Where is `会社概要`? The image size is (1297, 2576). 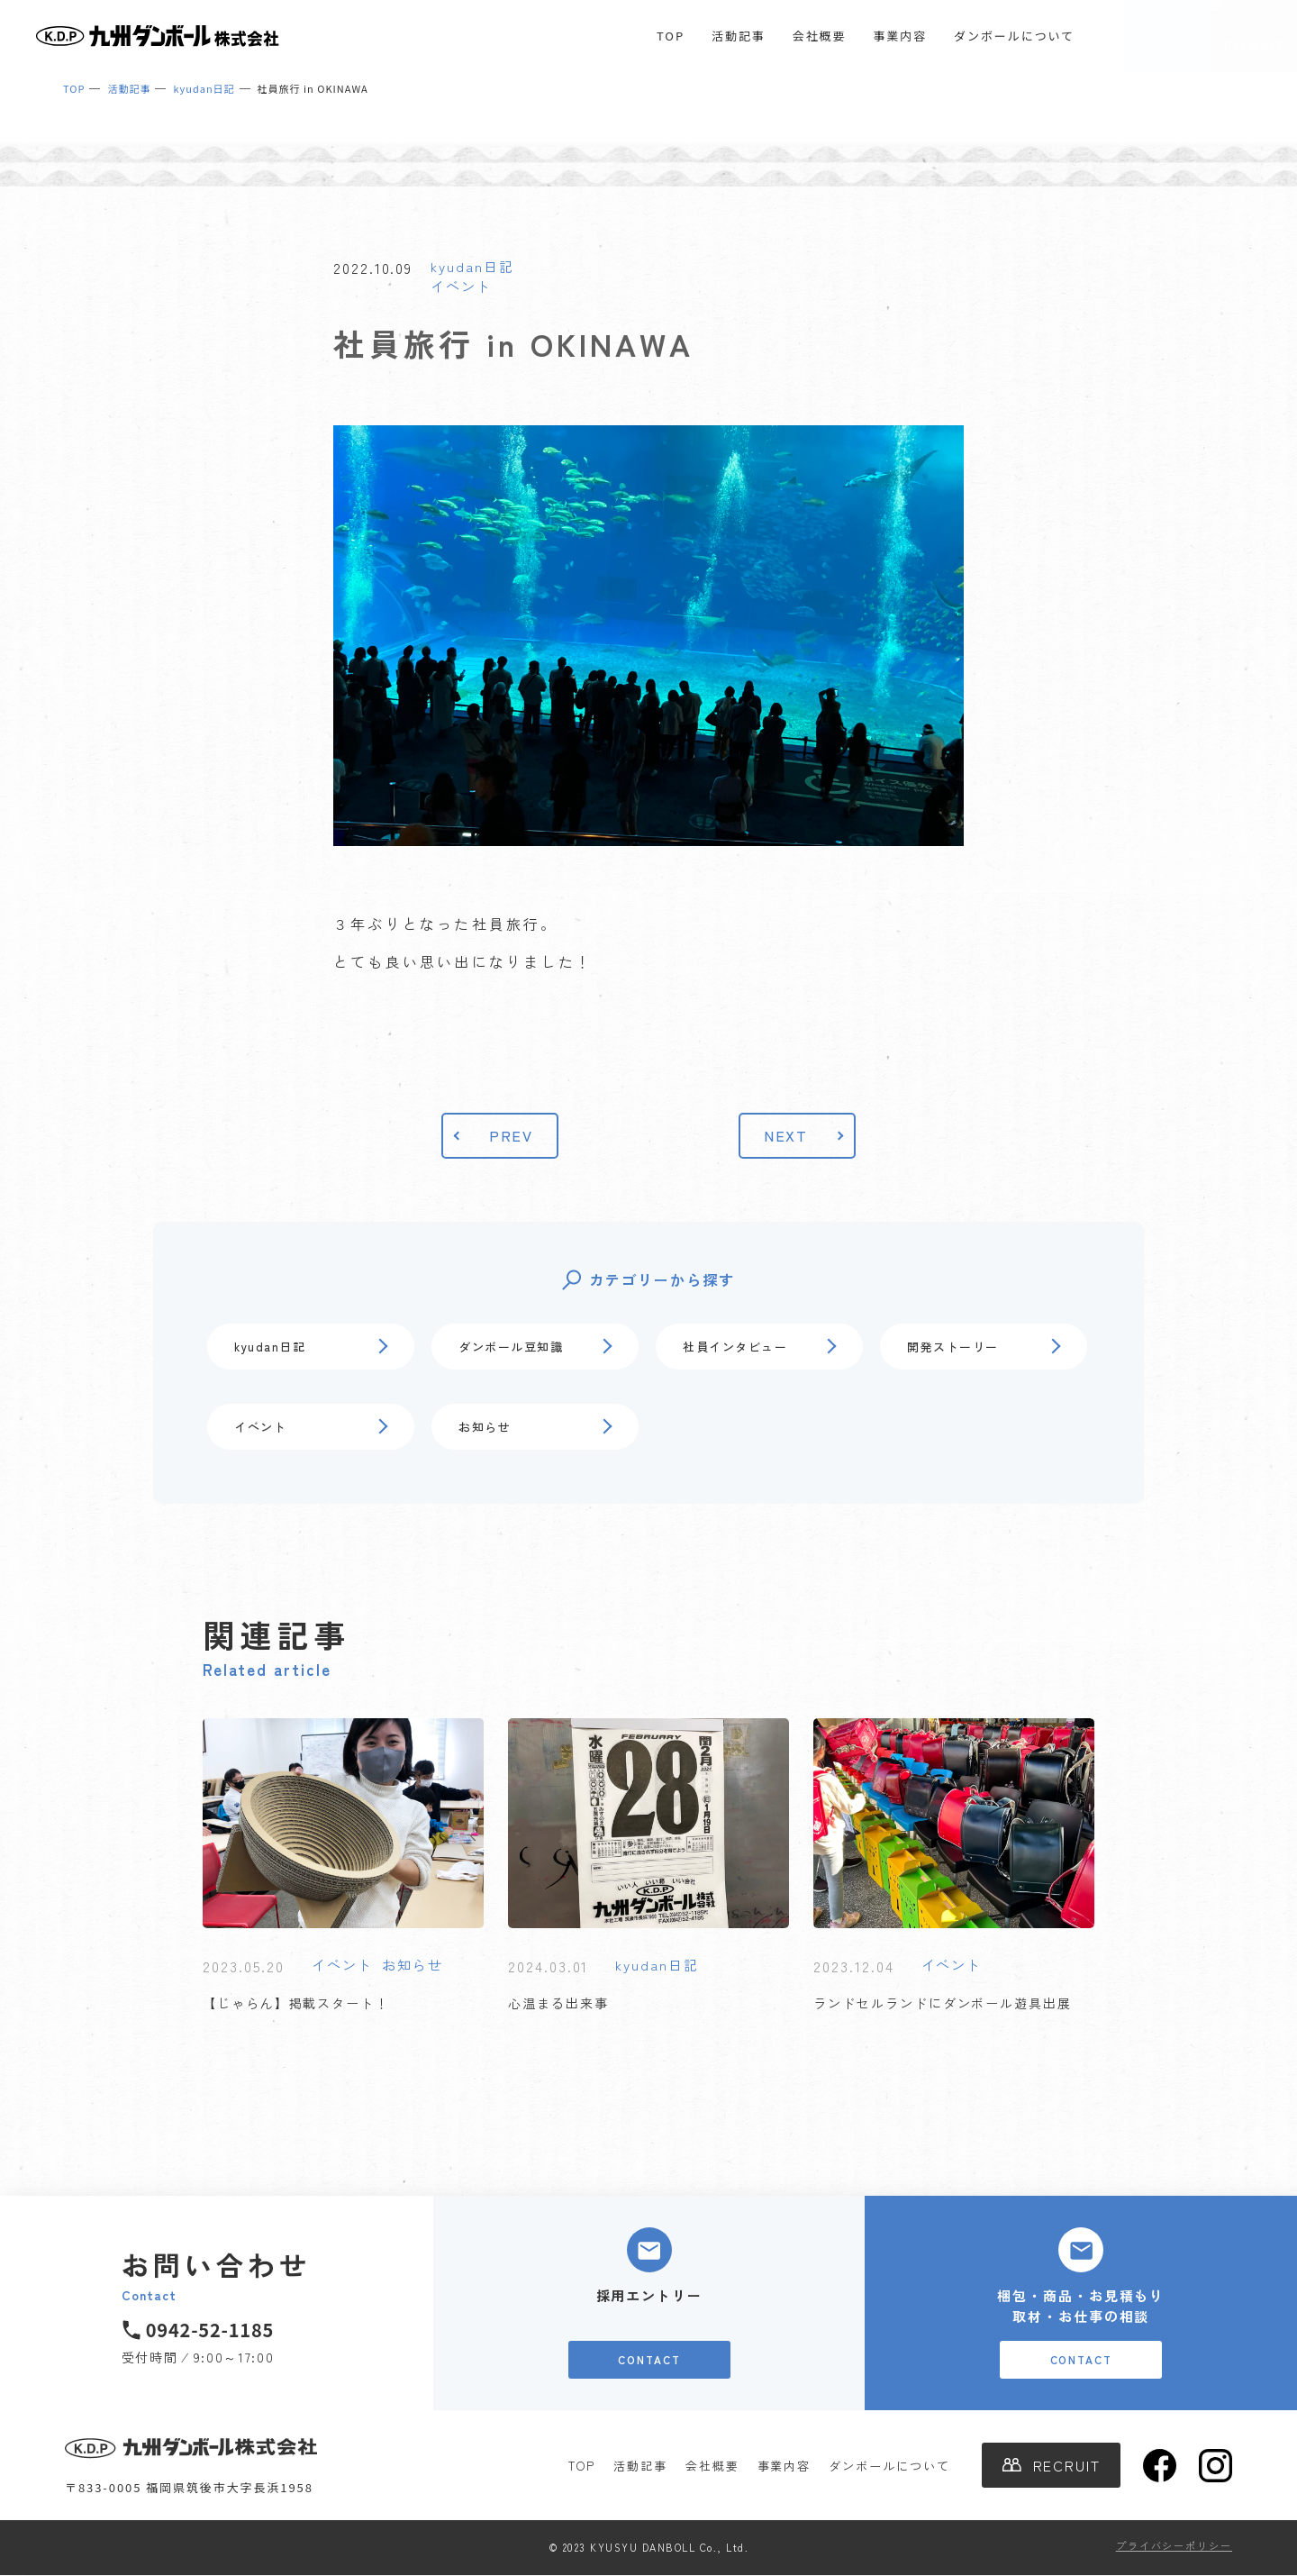
会社概要 is located at coordinates (820, 35).